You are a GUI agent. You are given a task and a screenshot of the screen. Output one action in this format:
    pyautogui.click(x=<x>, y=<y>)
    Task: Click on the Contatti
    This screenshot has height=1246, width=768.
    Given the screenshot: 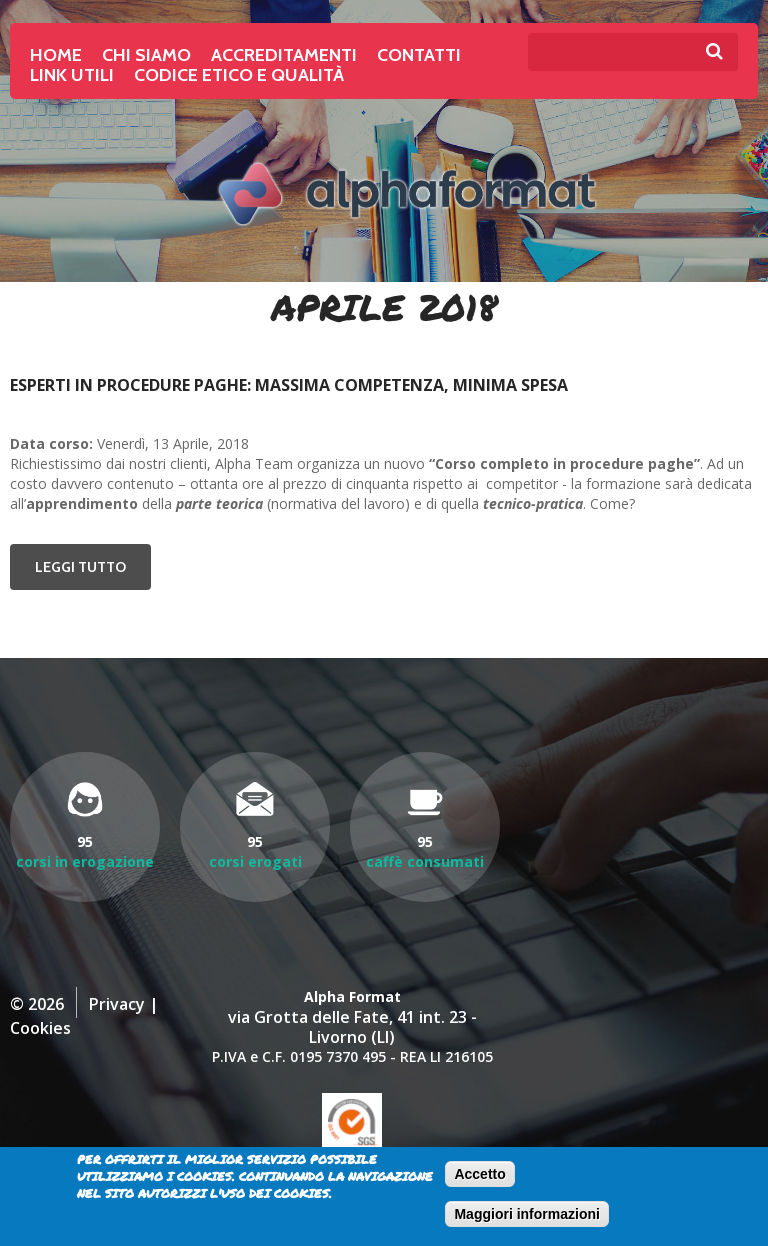 What is the action you would take?
    pyautogui.click(x=419, y=55)
    